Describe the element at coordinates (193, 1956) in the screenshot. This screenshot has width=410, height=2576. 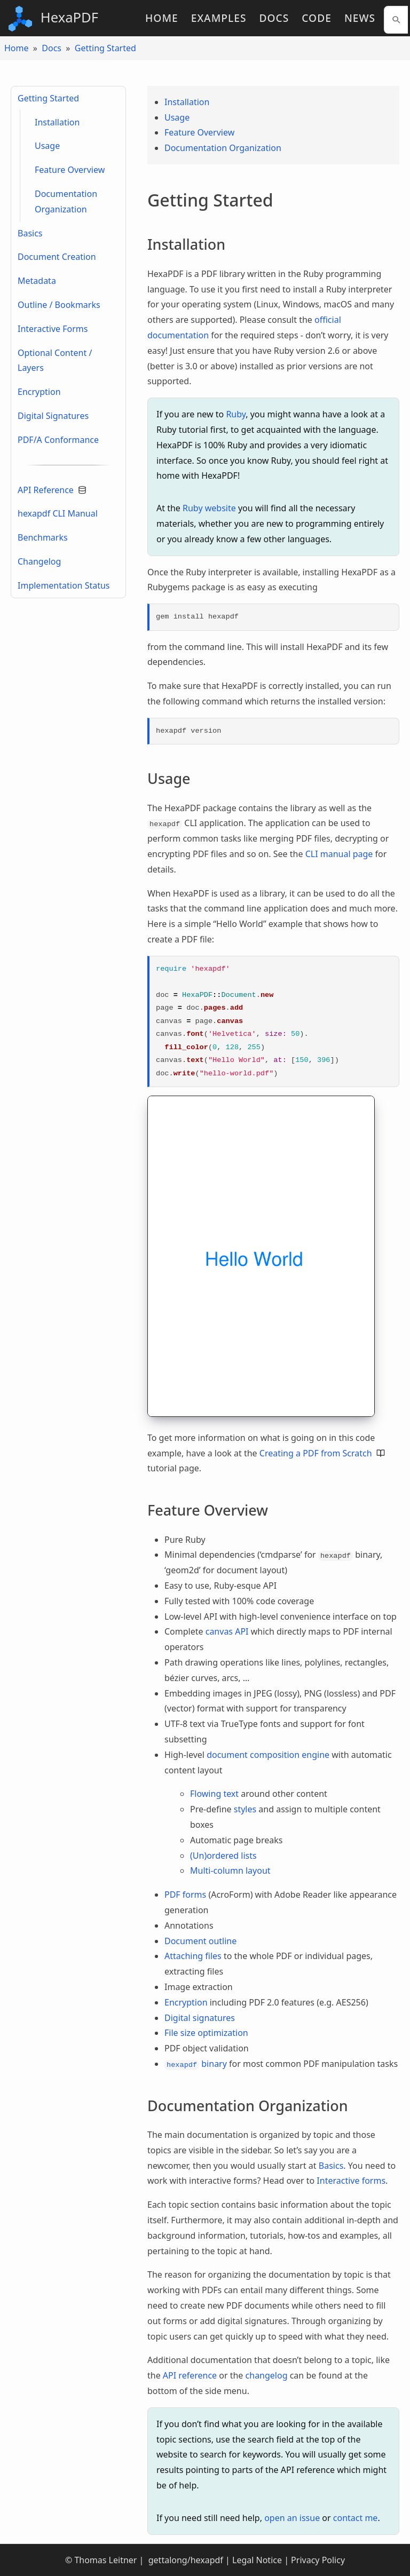
I see `Attaching files` at that location.